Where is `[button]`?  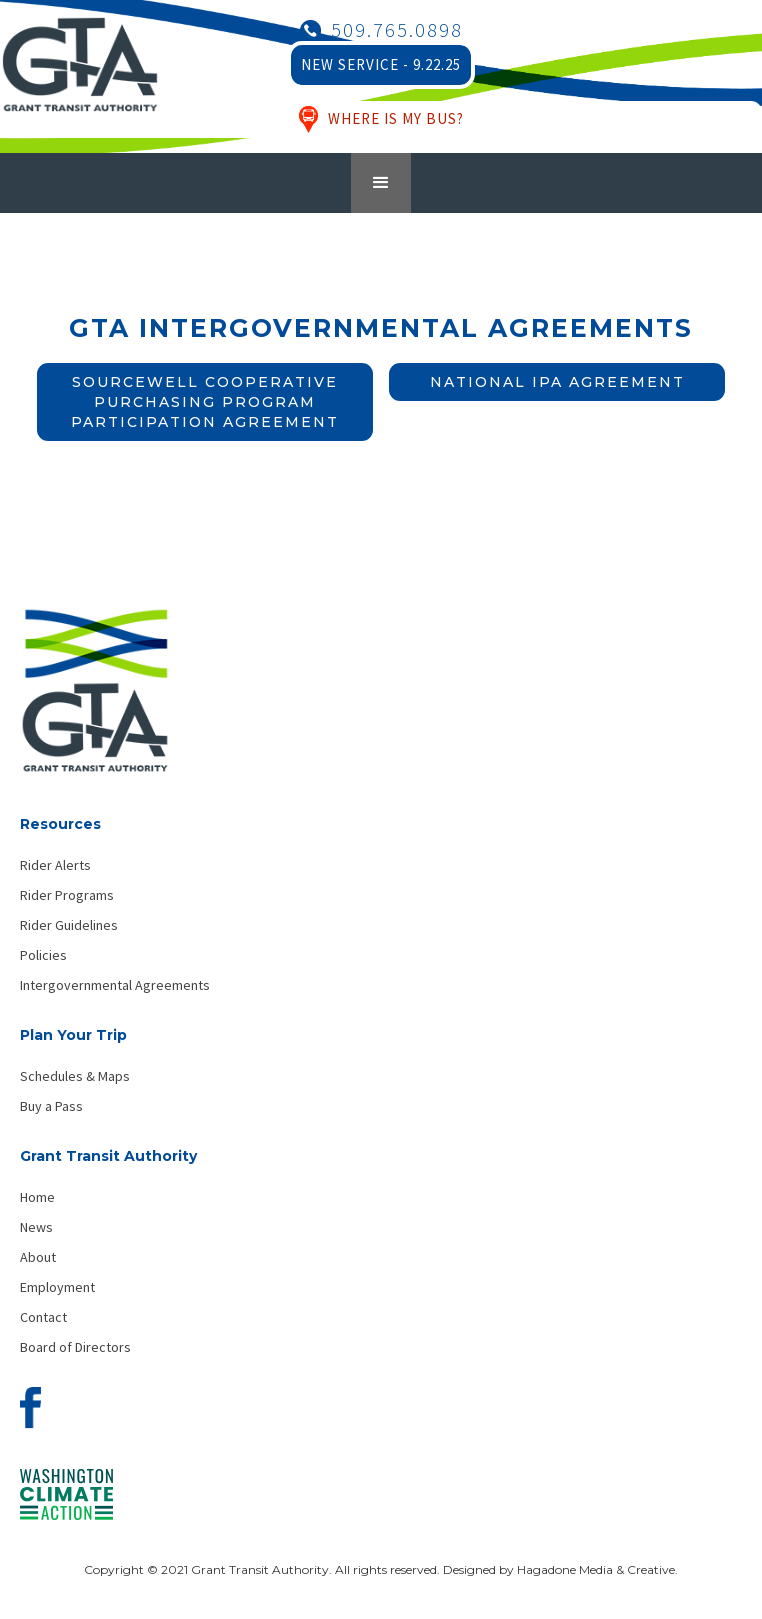 [button] is located at coordinates (381, 183).